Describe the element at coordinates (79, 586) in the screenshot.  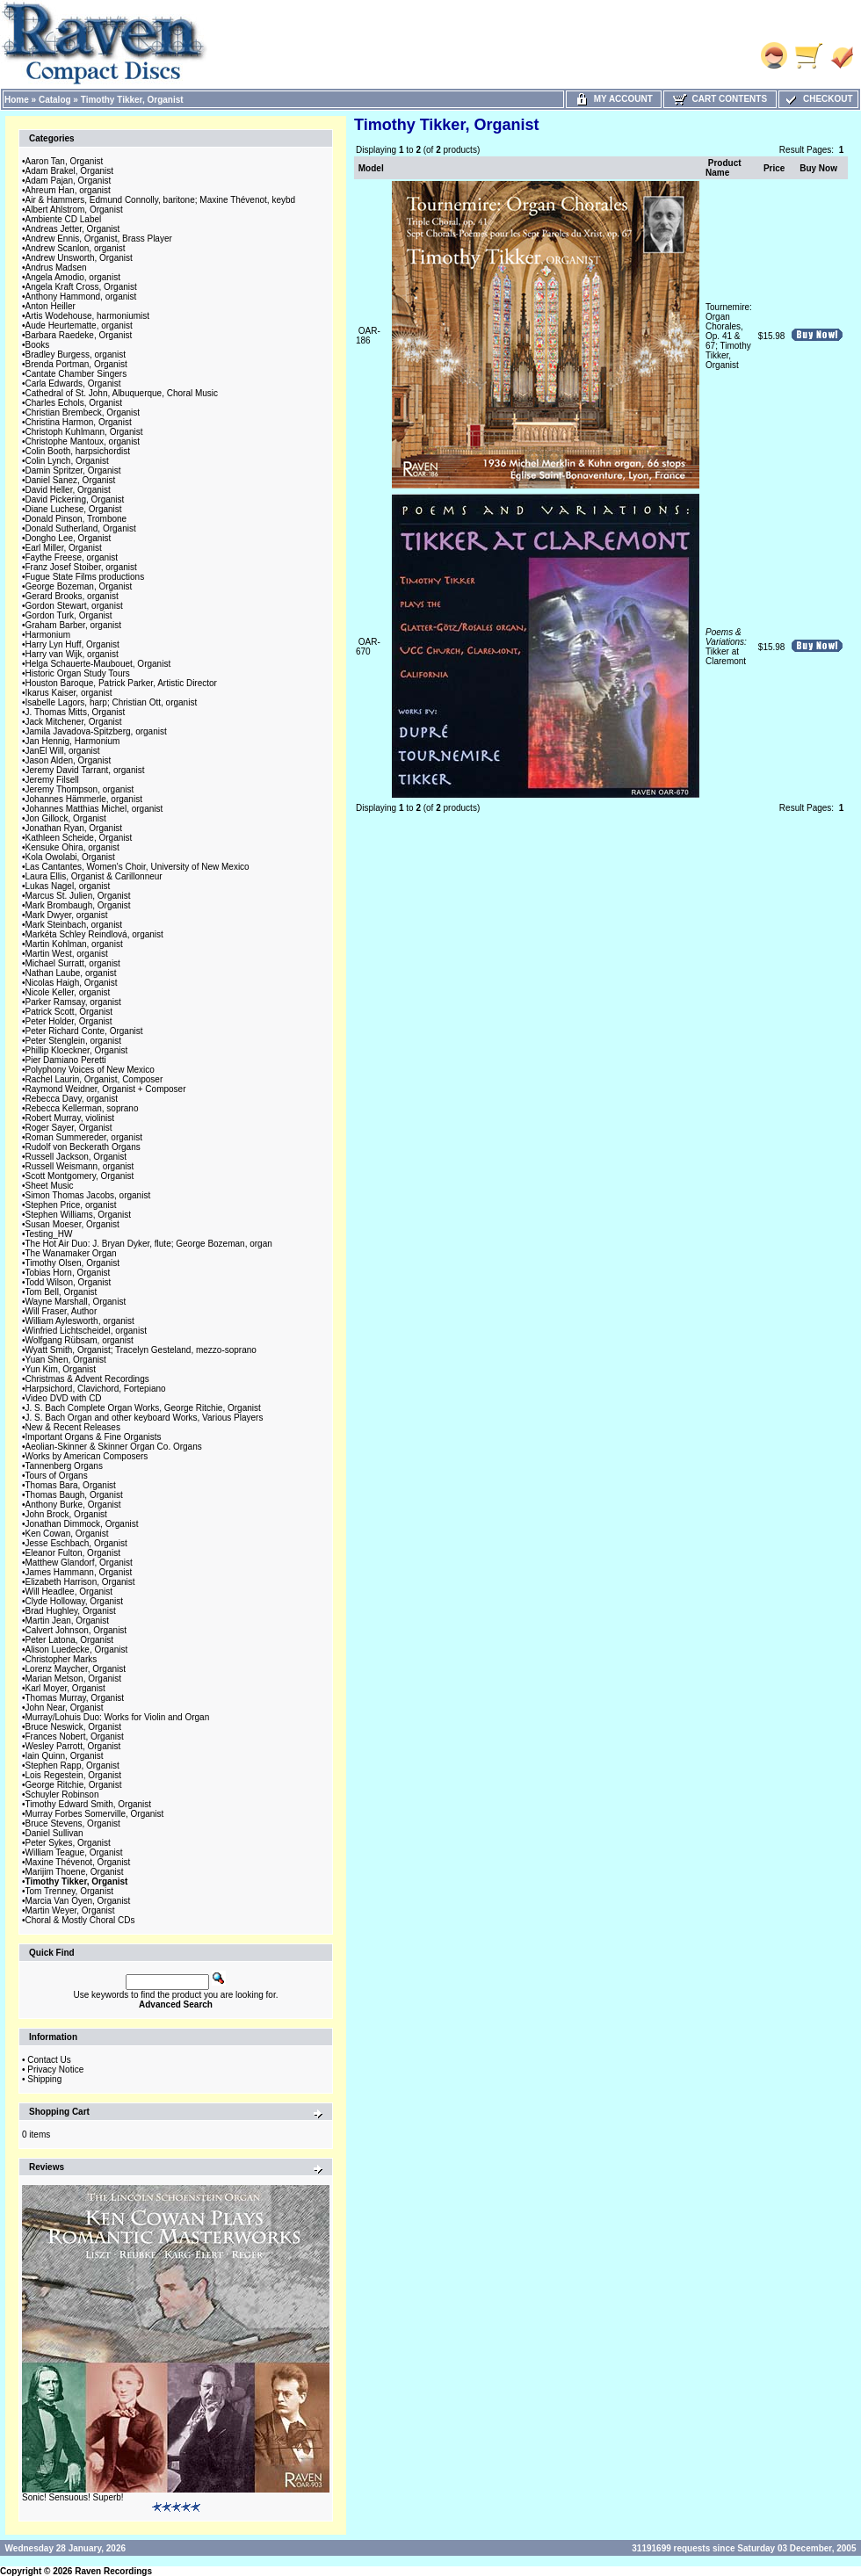
I see `George Bozeman, Organist` at that location.